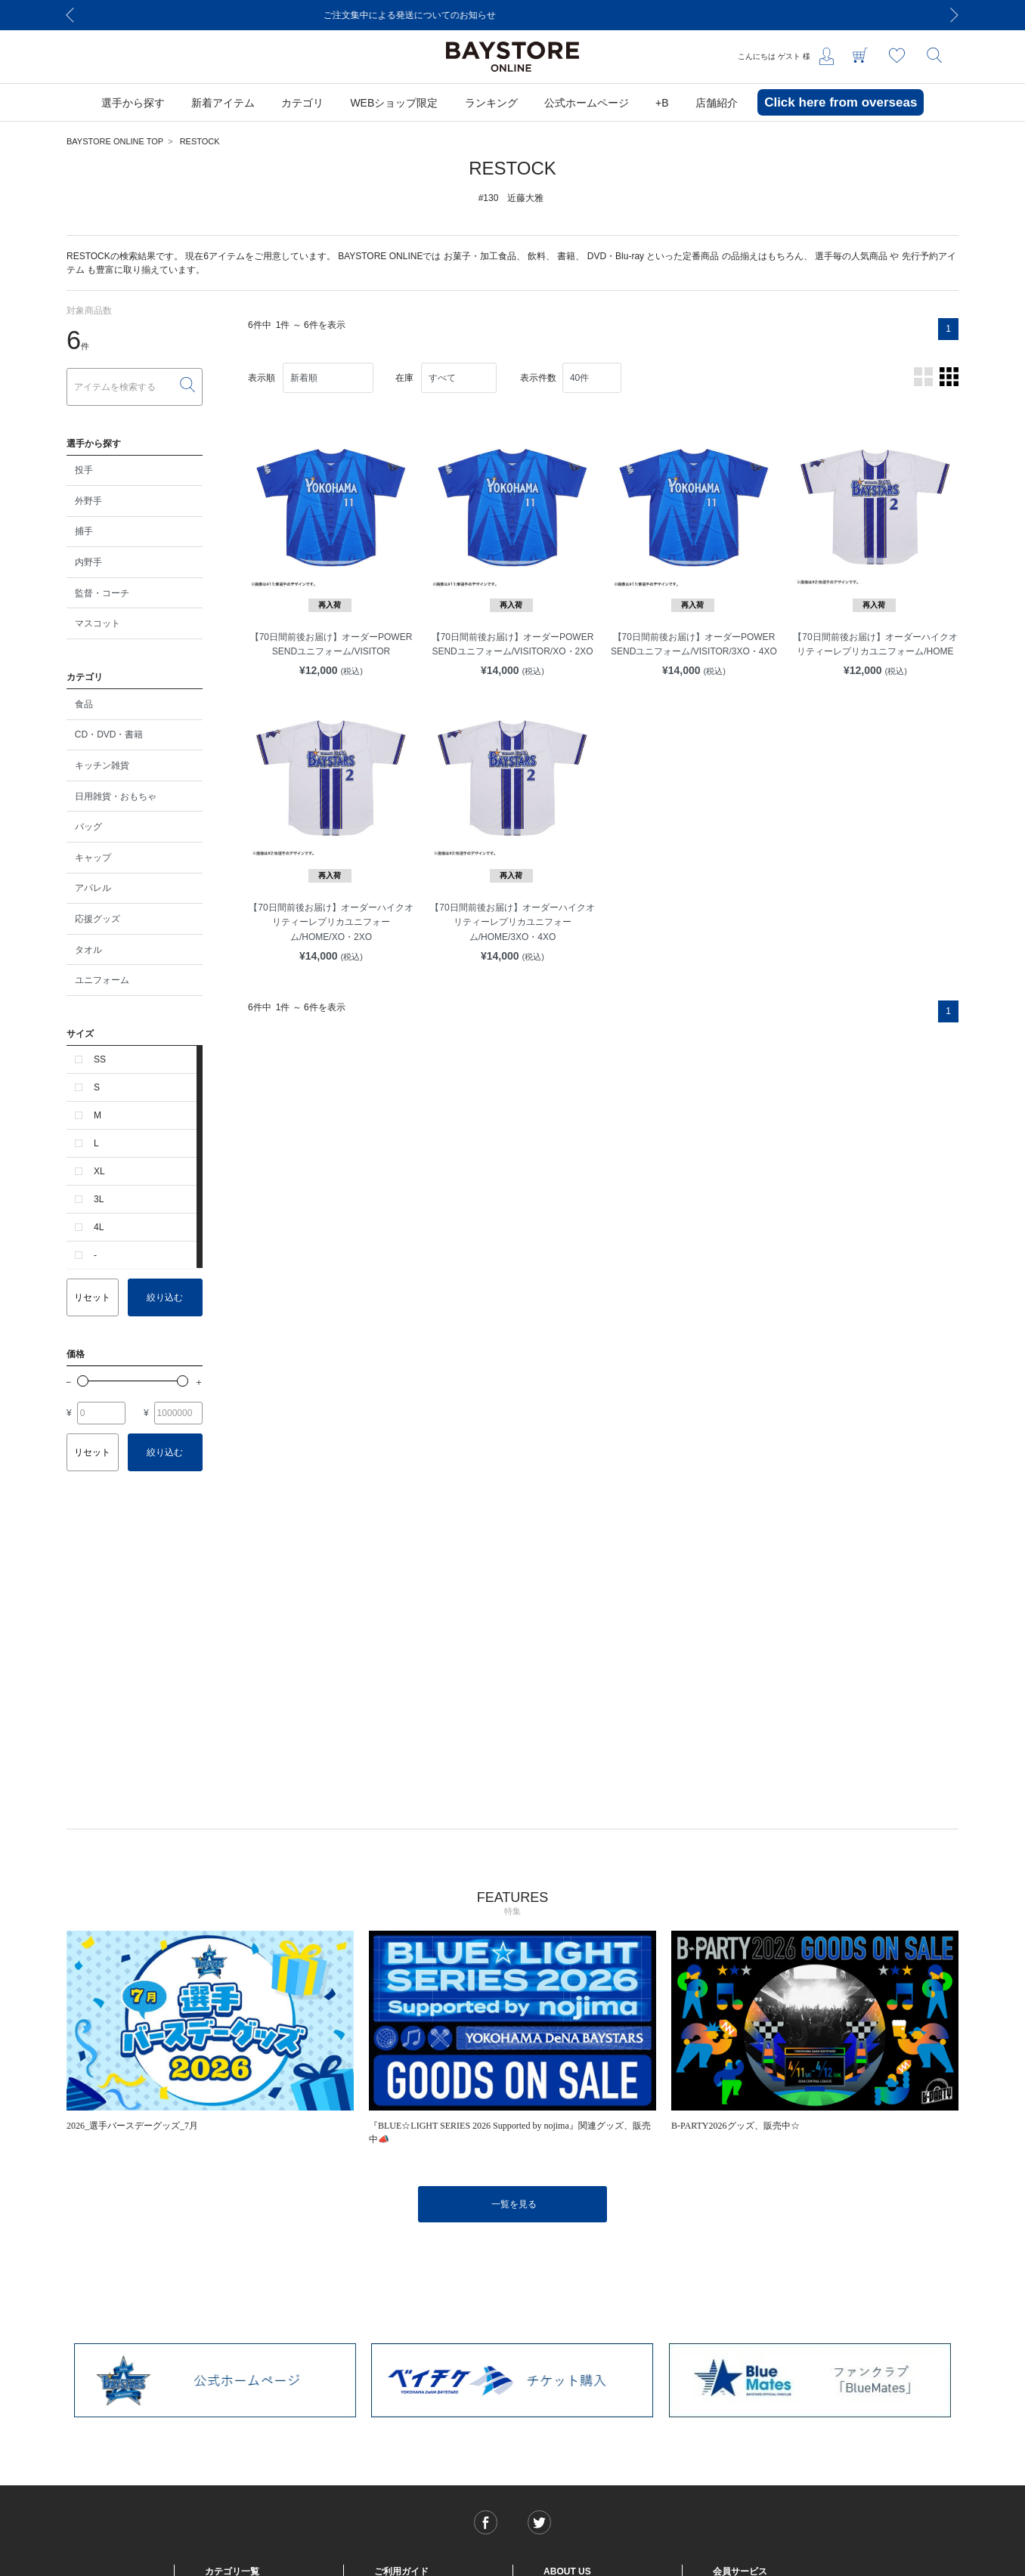  Describe the element at coordinates (538, 378) in the screenshot. I see `表示件数` at that location.